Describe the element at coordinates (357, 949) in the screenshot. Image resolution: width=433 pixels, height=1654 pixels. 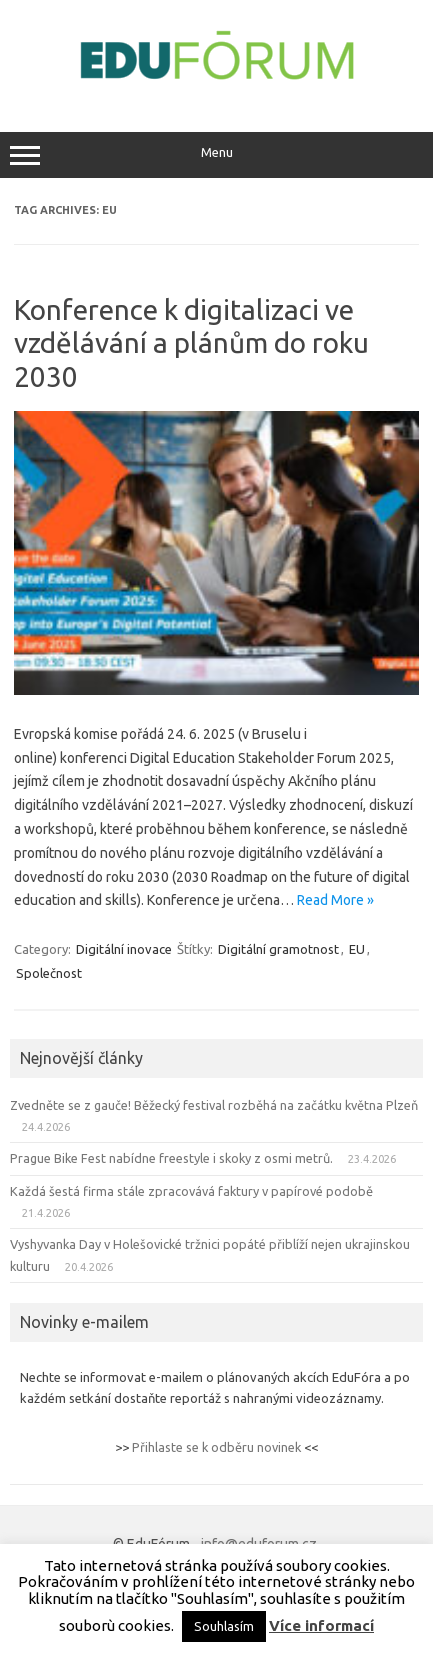
I see `EU` at that location.